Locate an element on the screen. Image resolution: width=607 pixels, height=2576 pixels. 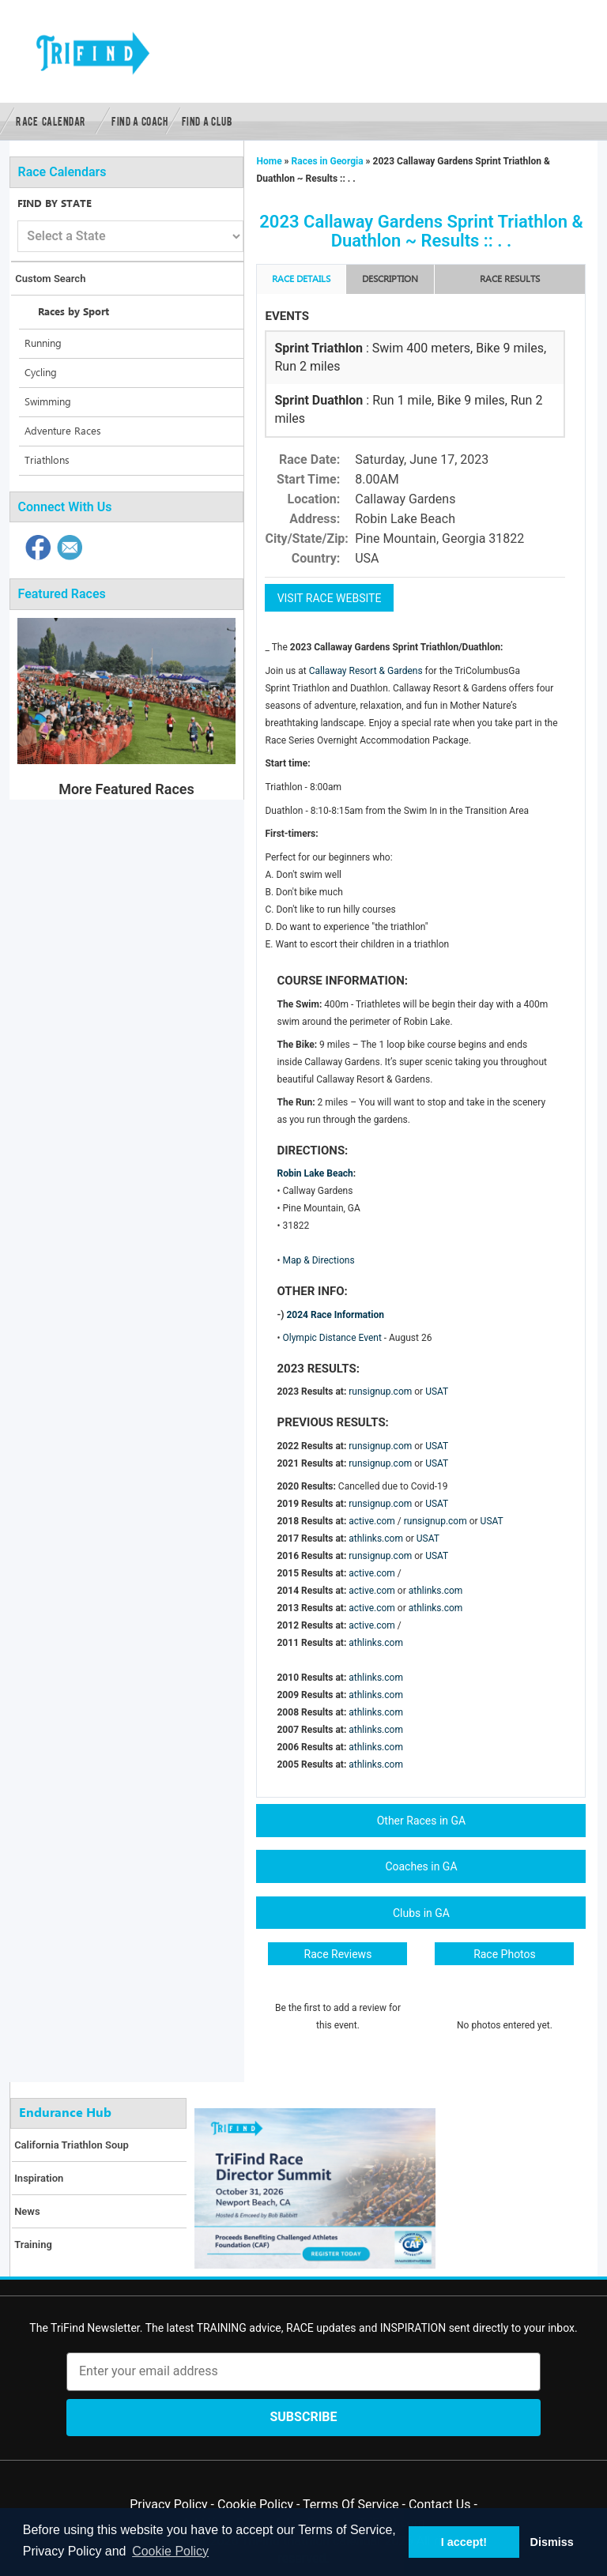
Dismiss [button] is located at coordinates (551, 2542).